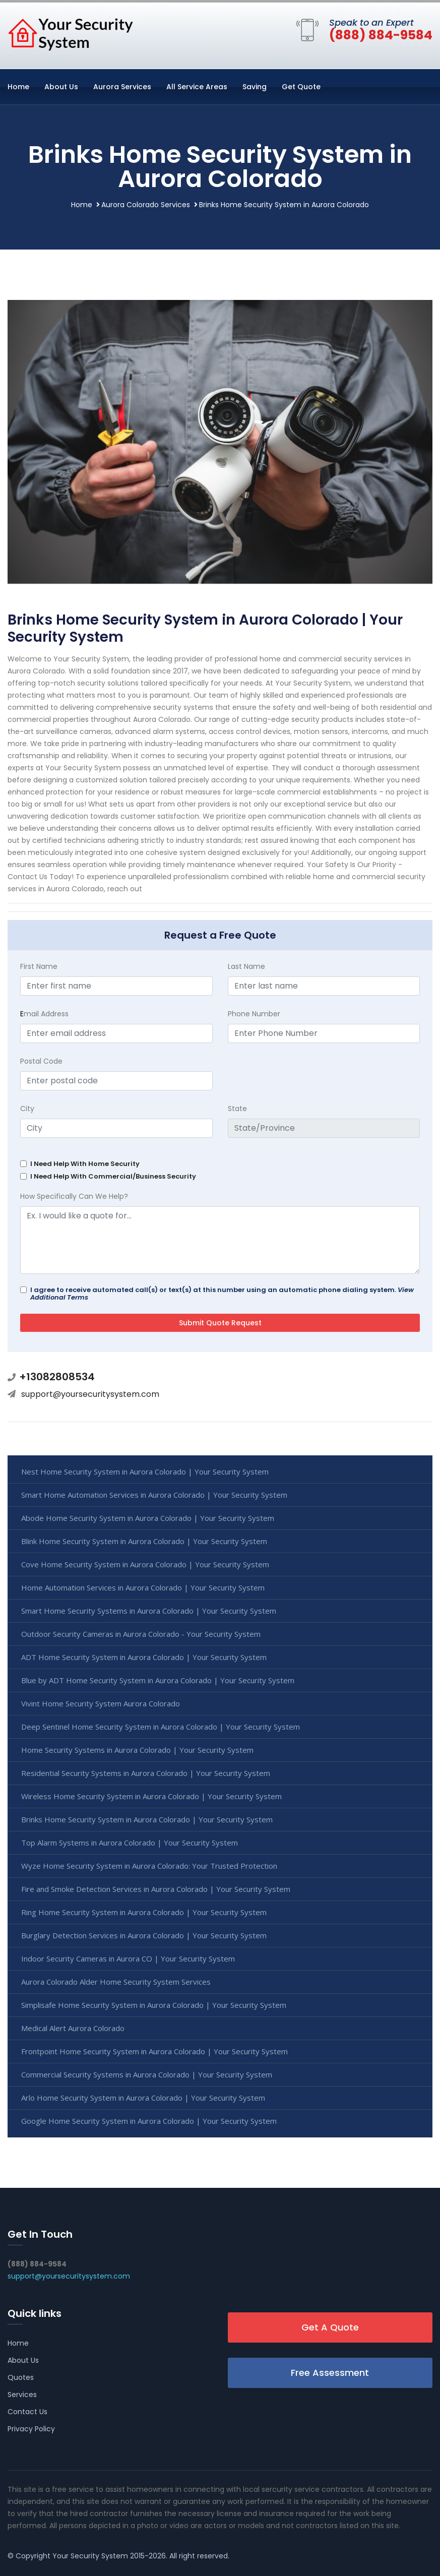  Describe the element at coordinates (145, 205) in the screenshot. I see `Aurora Colorado Services` at that location.